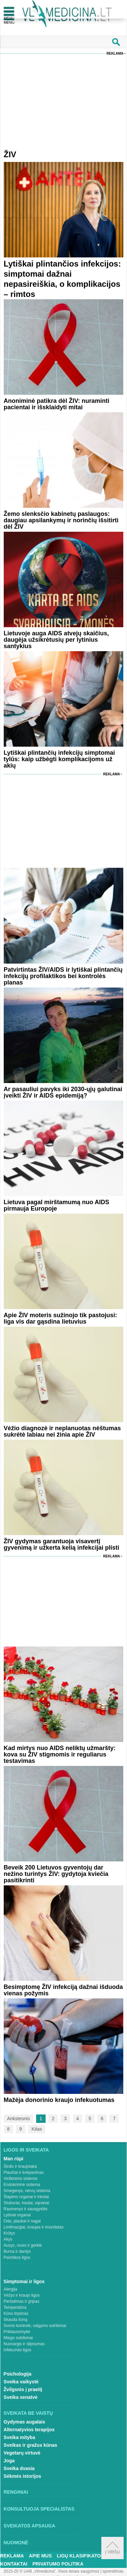 Image resolution: width=127 pixels, height=2576 pixels. What do you see at coordinates (19, 2468) in the screenshot?
I see `Sveika dvasia` at bounding box center [19, 2468].